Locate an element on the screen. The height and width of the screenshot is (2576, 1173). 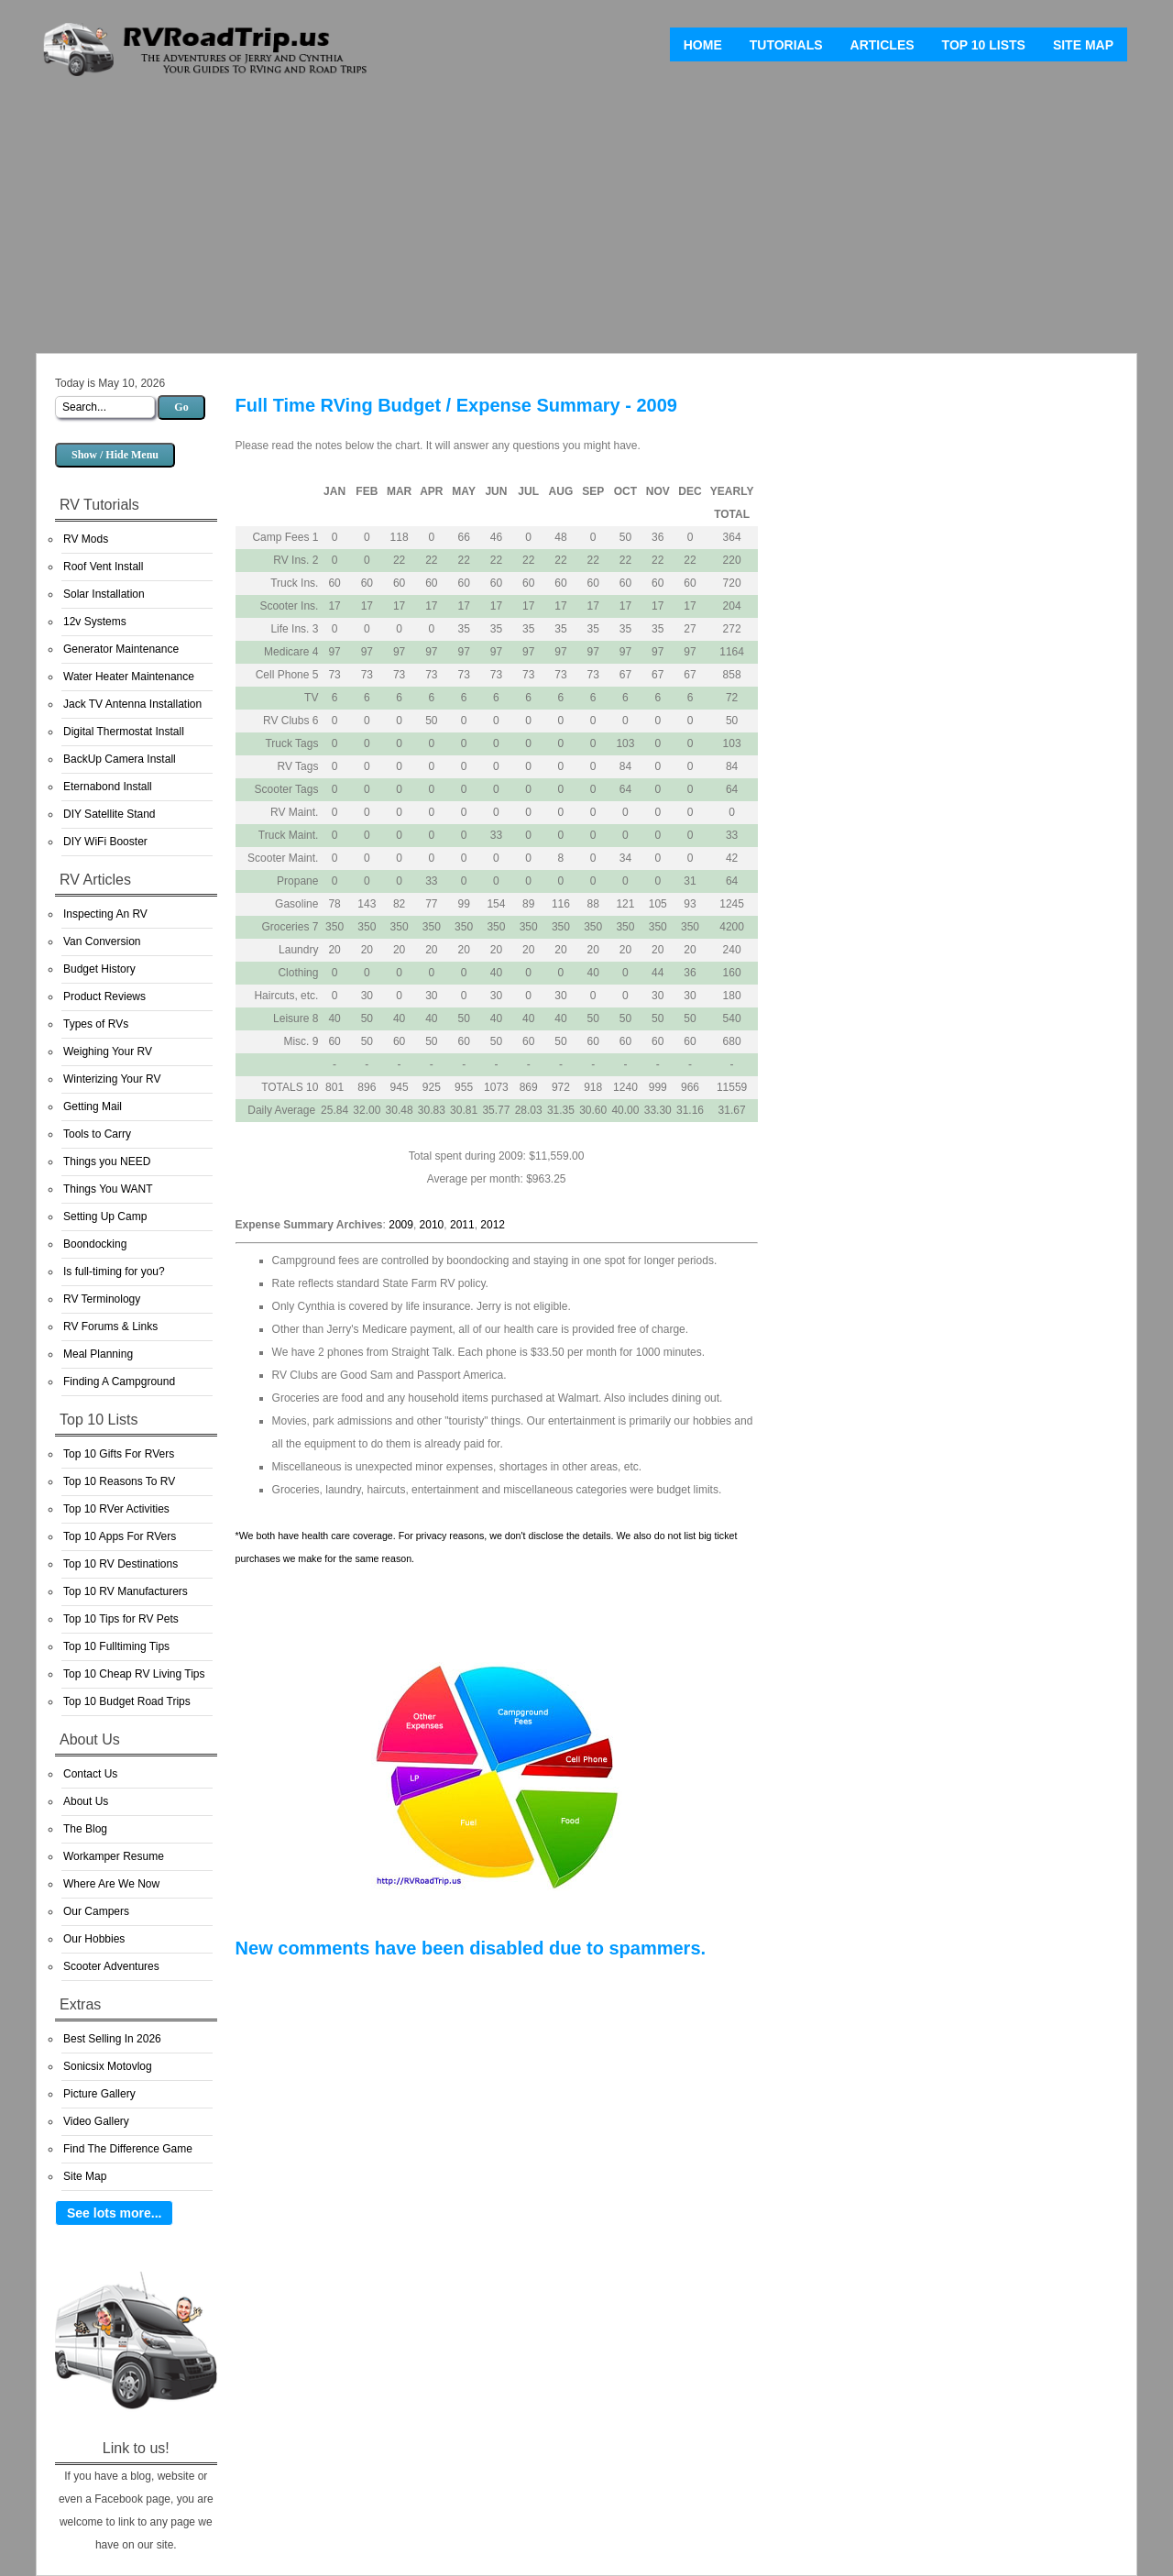
Top 10 Tips for RV Pets is located at coordinates (121, 1619).